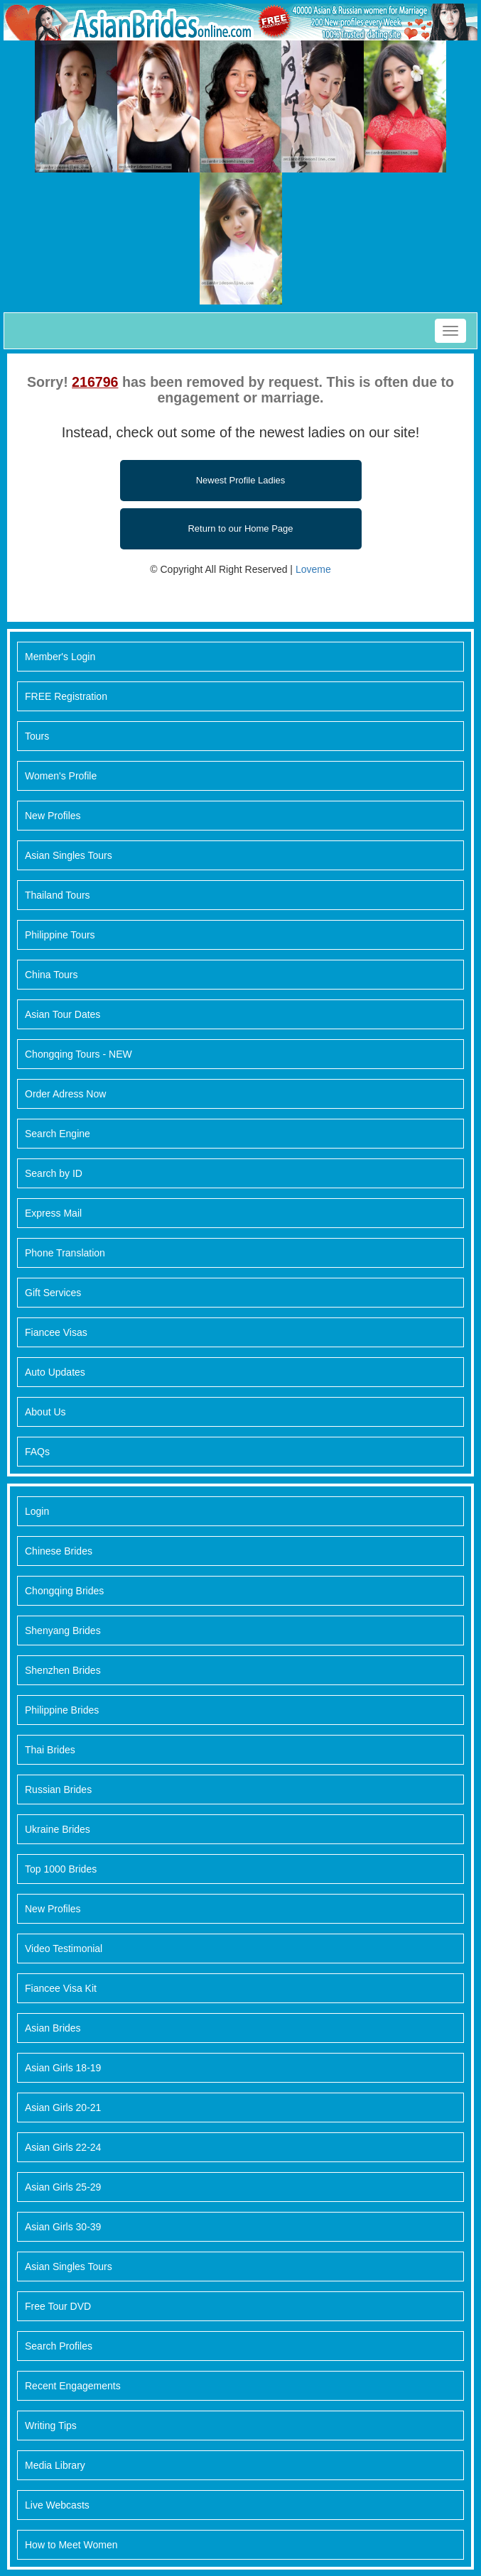 The height and width of the screenshot is (2576, 481). What do you see at coordinates (63, 2187) in the screenshot?
I see `Asian Girls 25-29` at bounding box center [63, 2187].